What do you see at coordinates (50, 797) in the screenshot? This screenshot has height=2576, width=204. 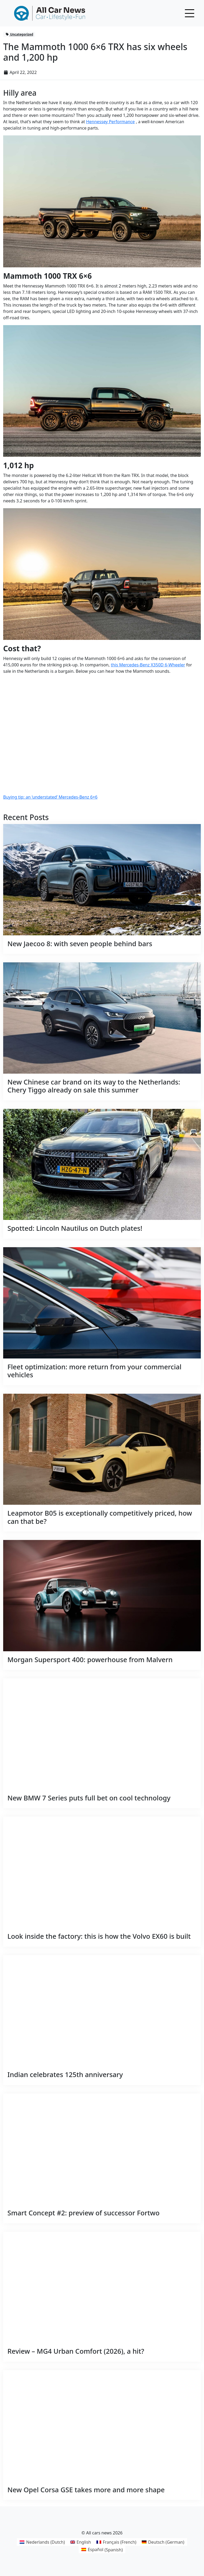 I see `Buying tip: an ‘understated’ Mercedes-Benz 6×6` at bounding box center [50, 797].